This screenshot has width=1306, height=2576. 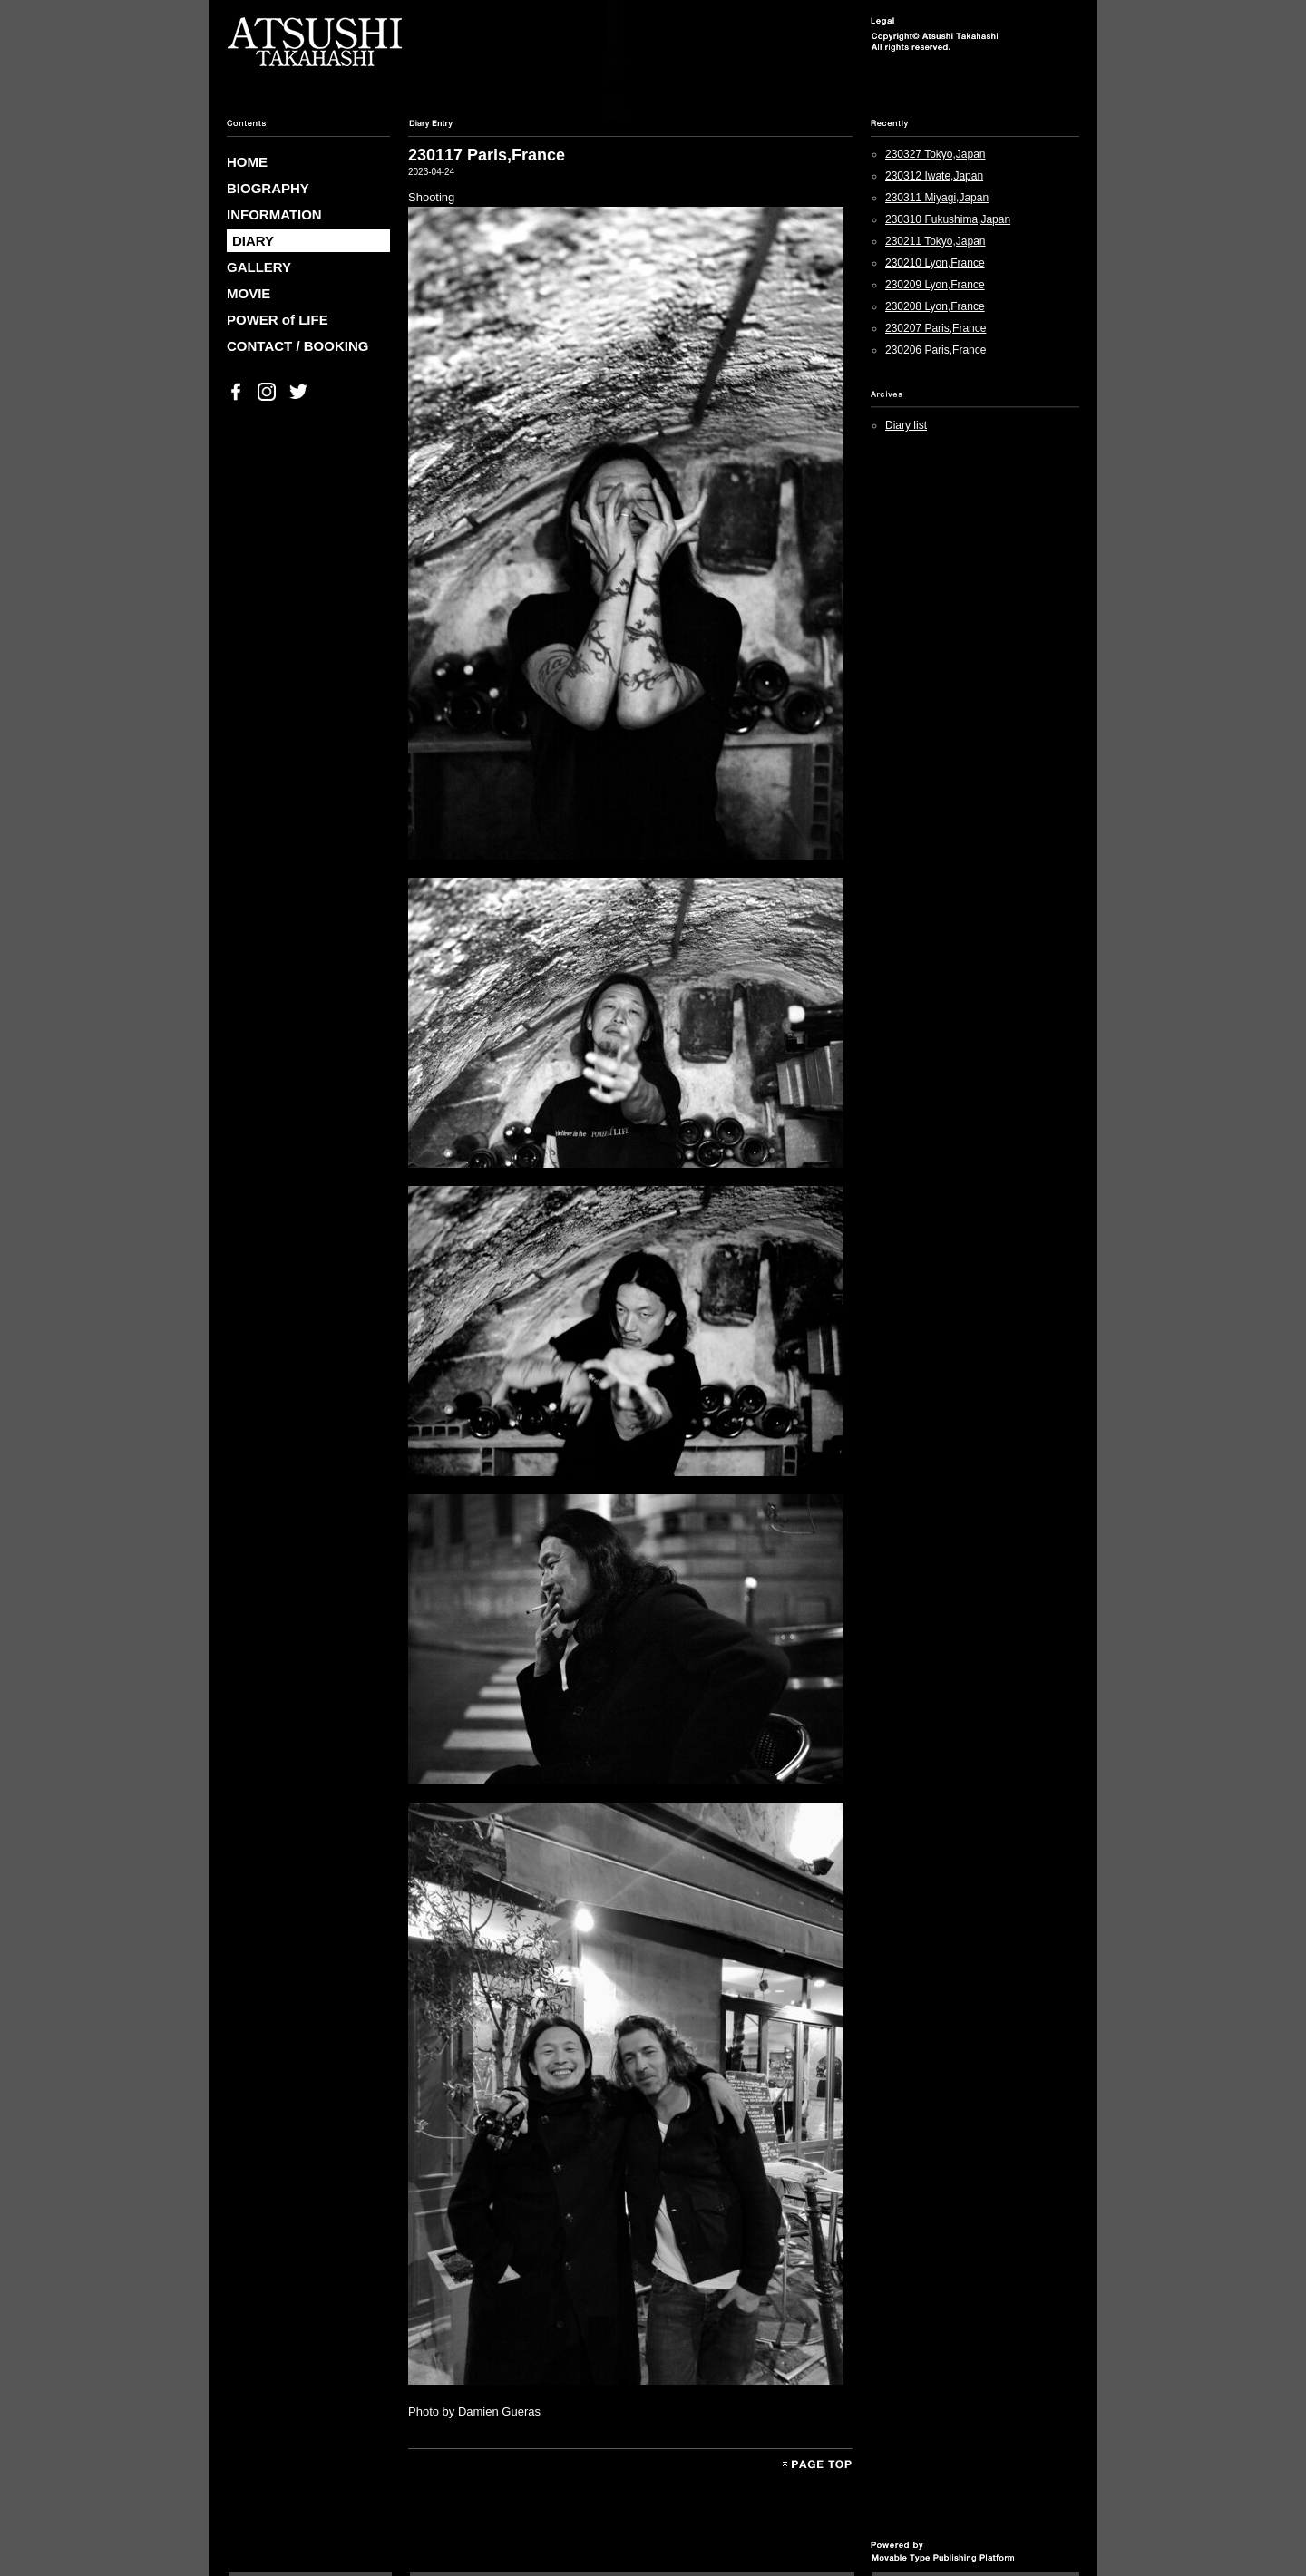 What do you see at coordinates (277, 319) in the screenshot?
I see `POWER of LIFE` at bounding box center [277, 319].